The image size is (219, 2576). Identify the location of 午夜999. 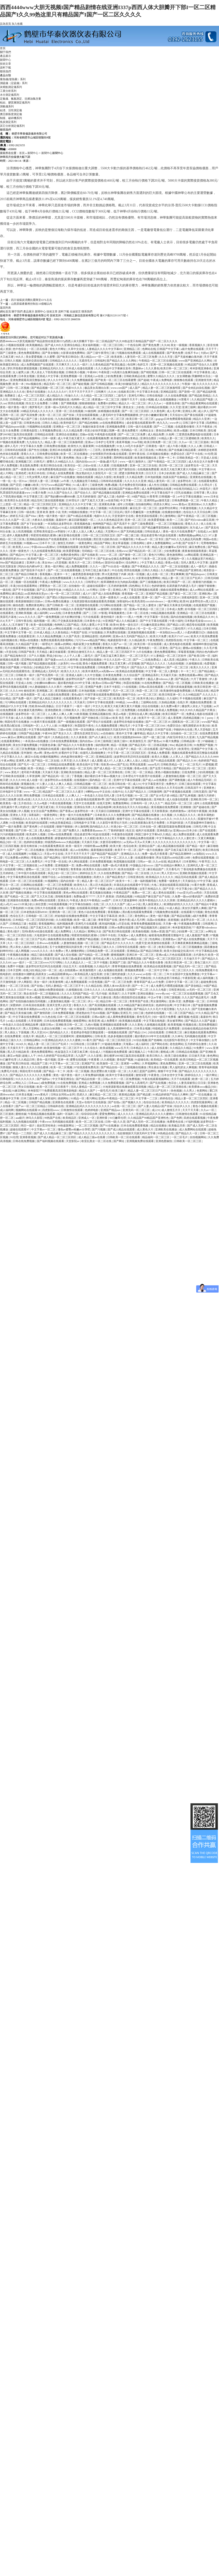
(47, 733).